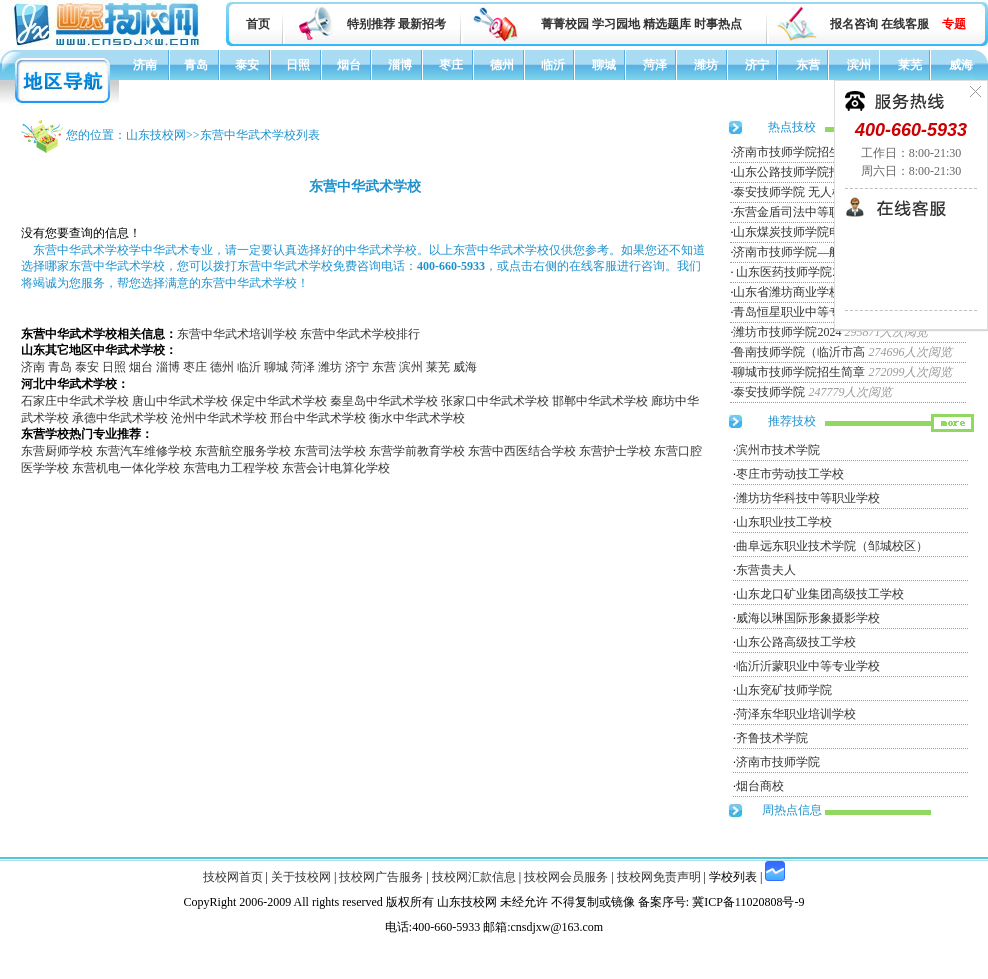  What do you see at coordinates (384, 401) in the screenshot?
I see `秦皇岛中华武术学校` at bounding box center [384, 401].